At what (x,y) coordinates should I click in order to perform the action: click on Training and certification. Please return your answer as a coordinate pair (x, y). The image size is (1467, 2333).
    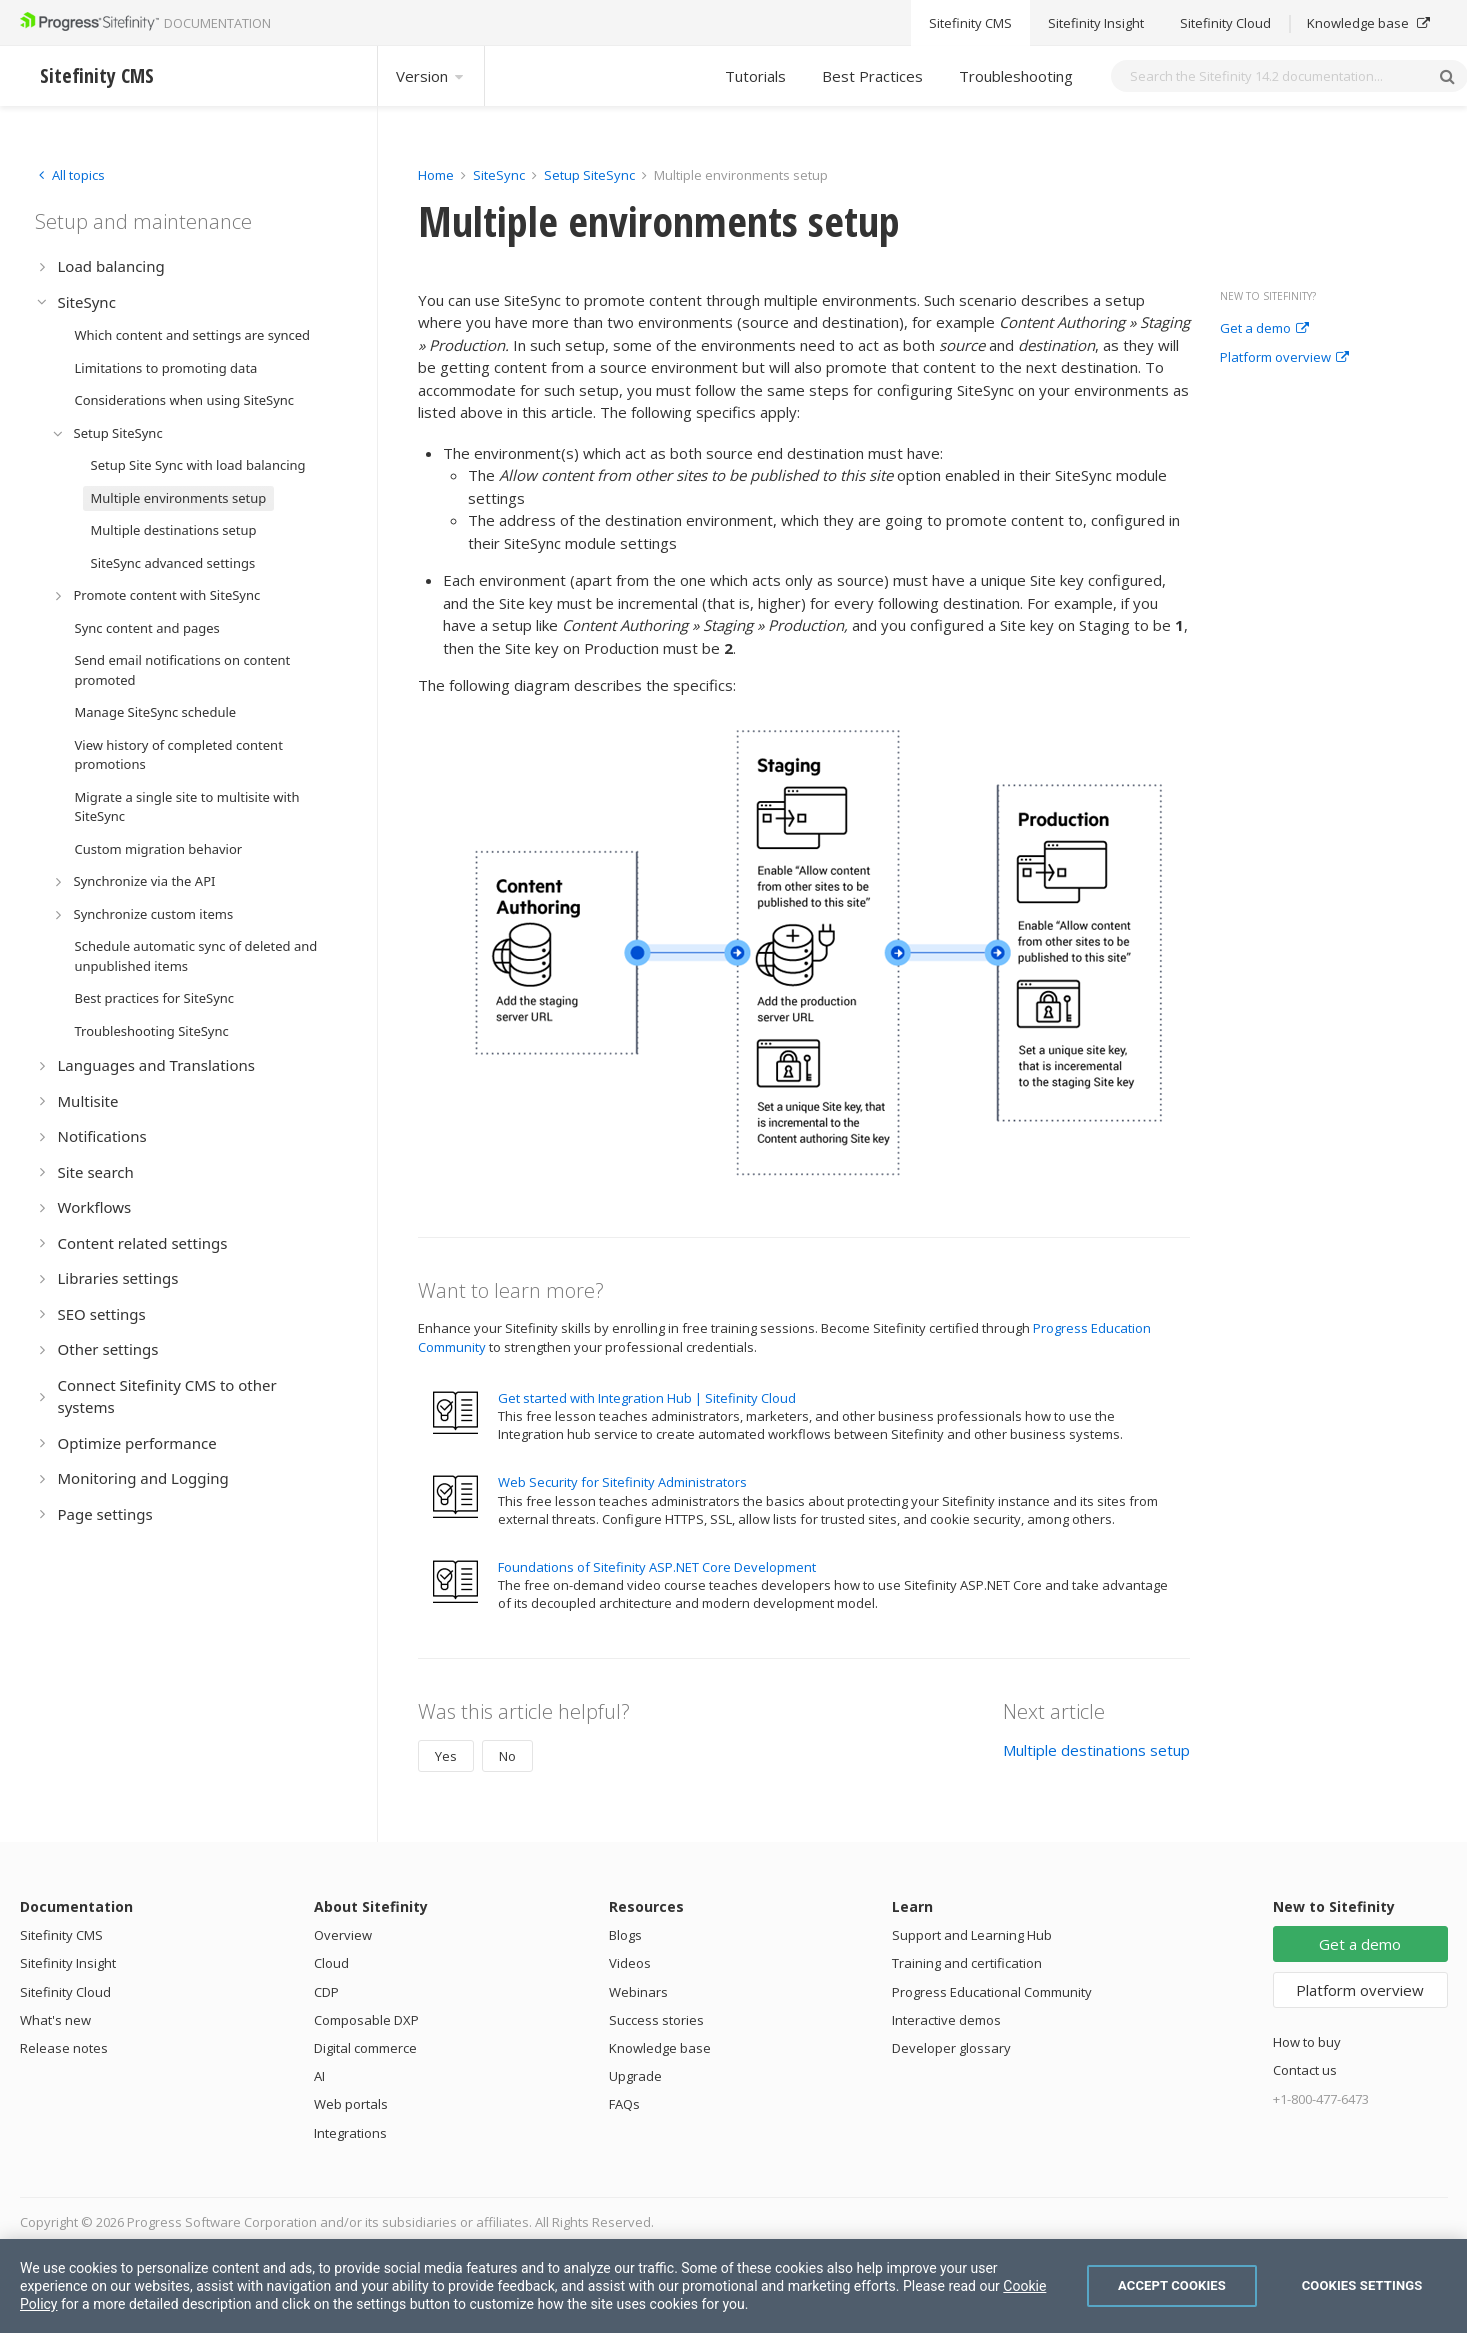
    Looking at the image, I should click on (967, 1963).